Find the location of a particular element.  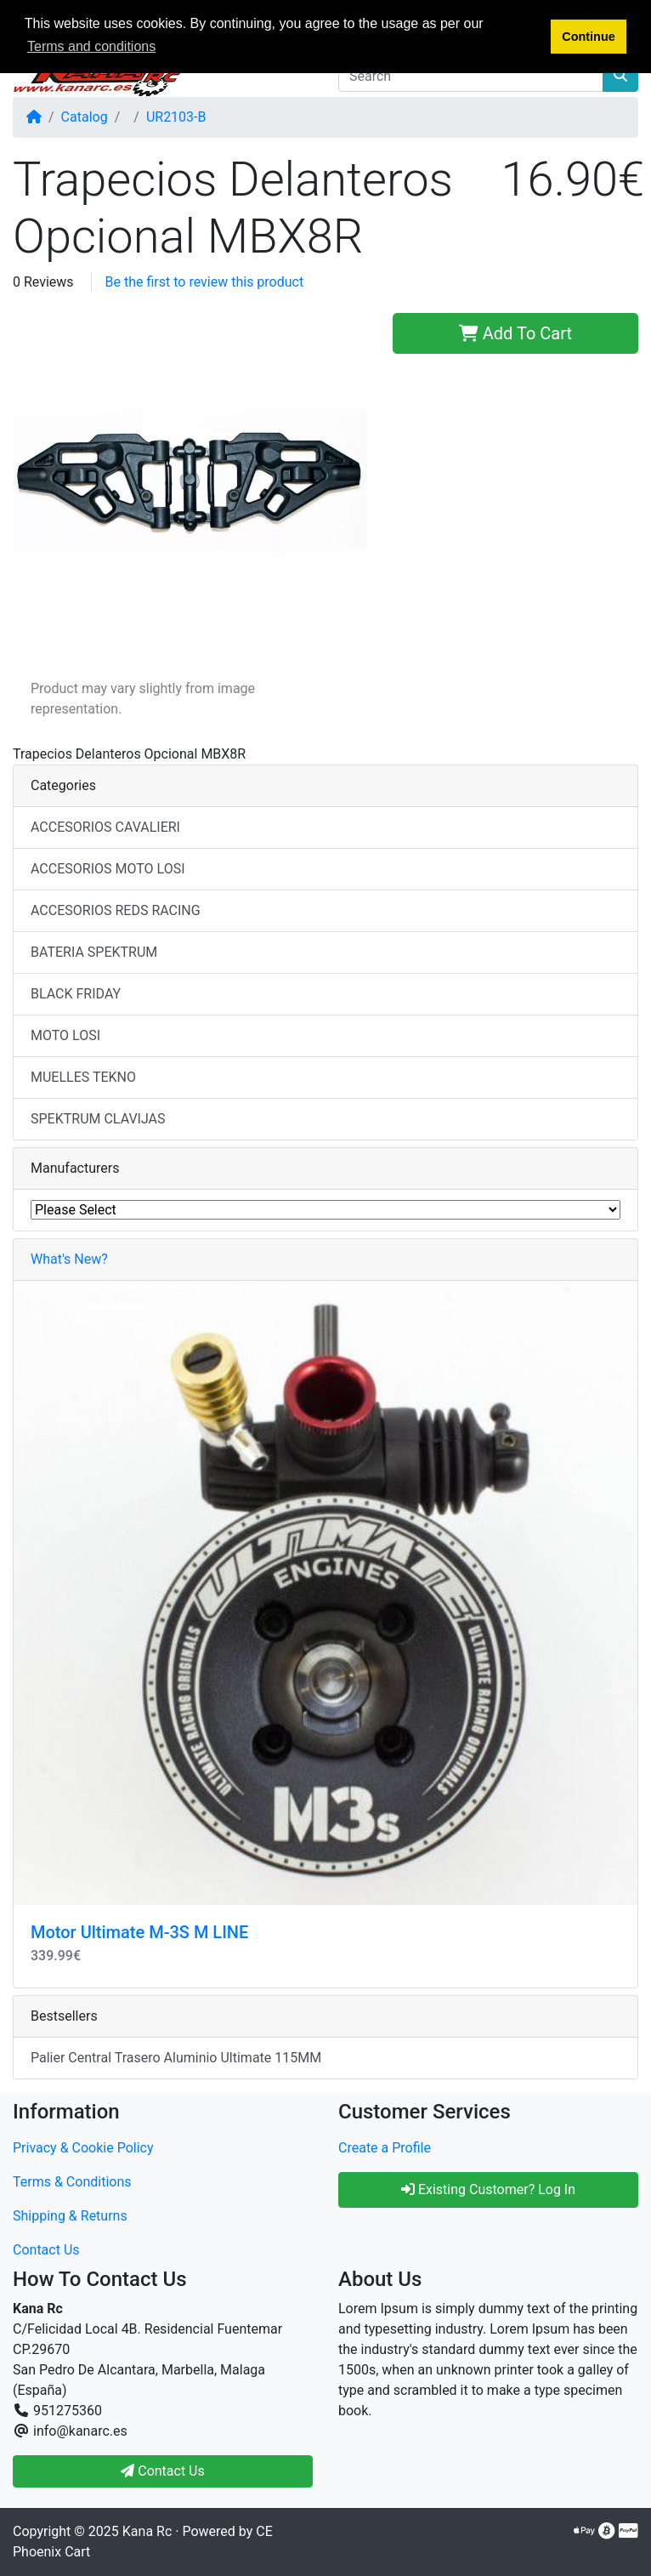

Be the first to review this product is located at coordinates (204, 282).